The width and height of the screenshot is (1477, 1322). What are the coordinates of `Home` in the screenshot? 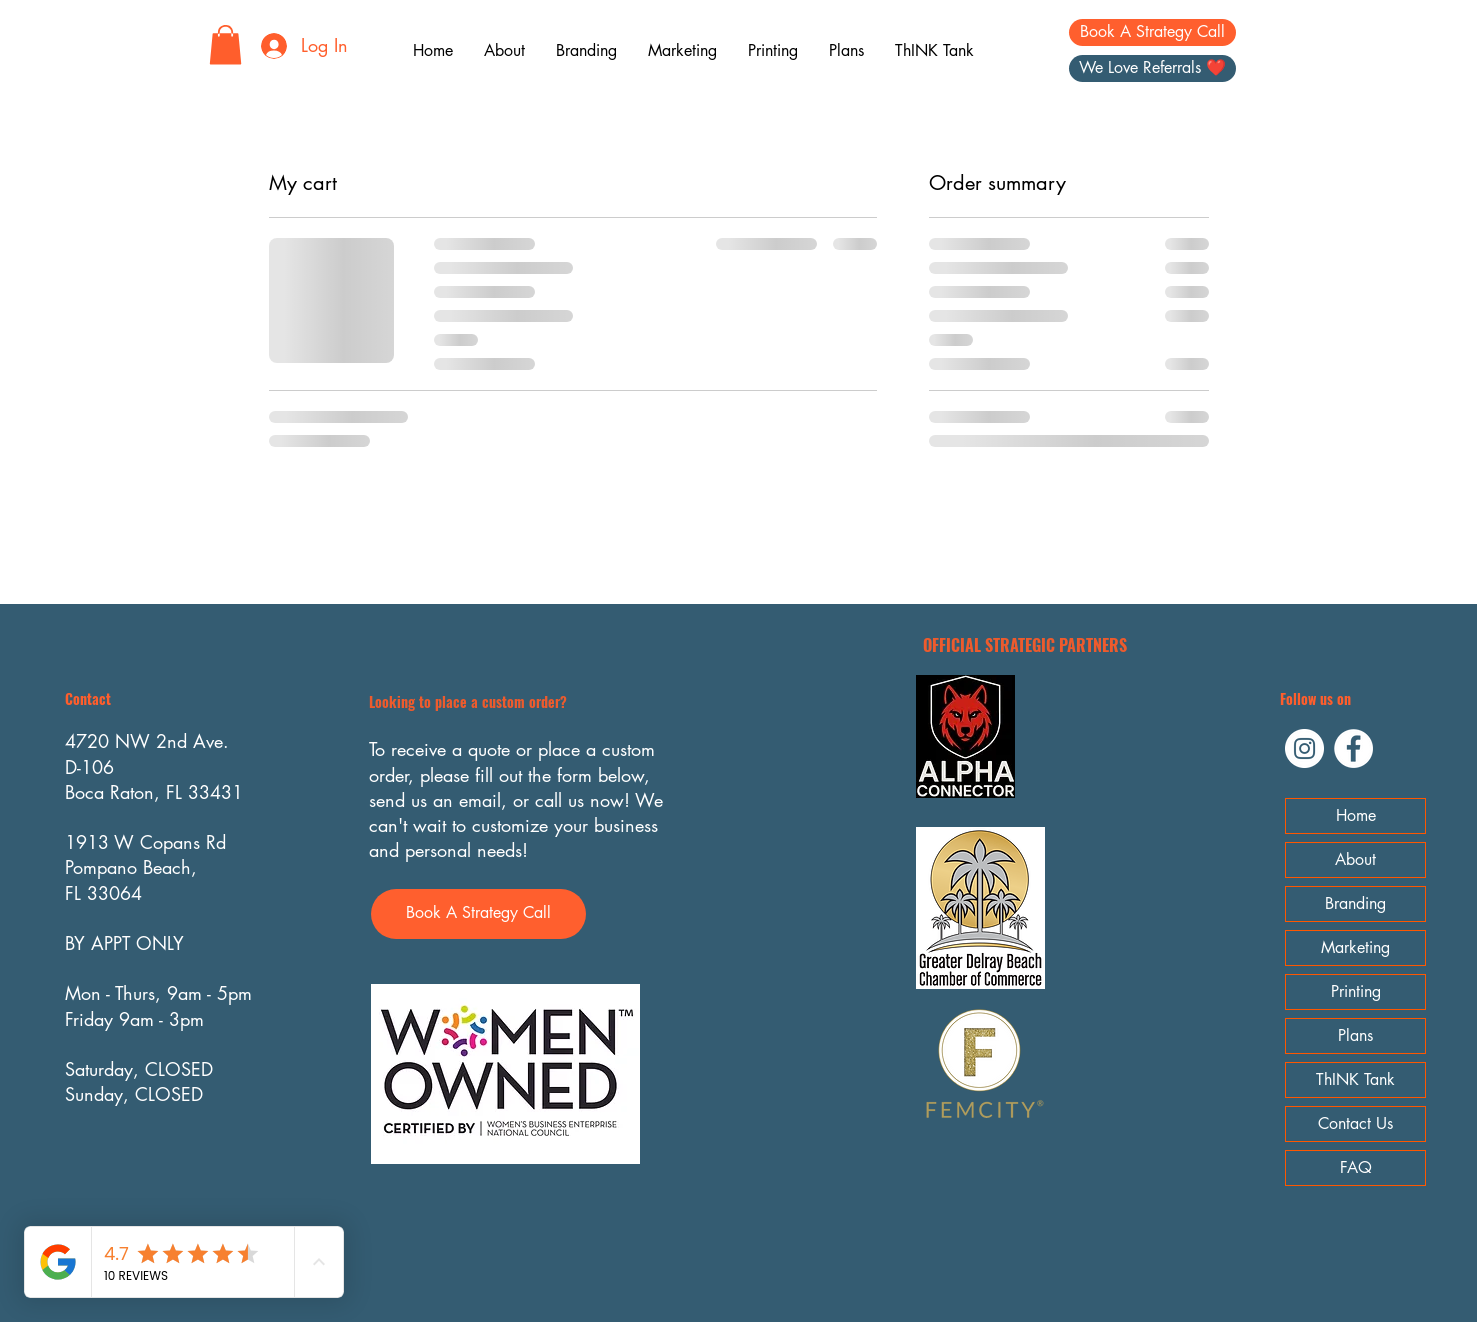 It's located at (1356, 815).